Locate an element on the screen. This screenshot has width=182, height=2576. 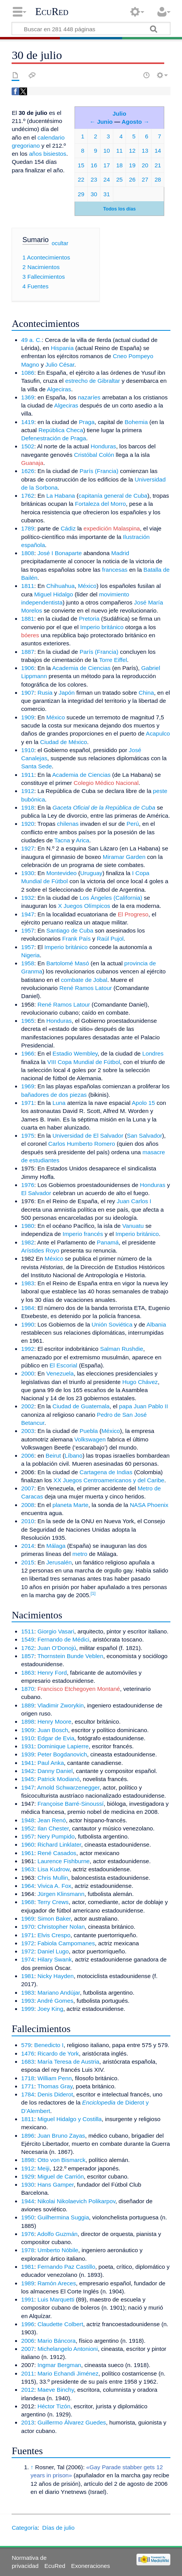
1907 is located at coordinates (27, 692).